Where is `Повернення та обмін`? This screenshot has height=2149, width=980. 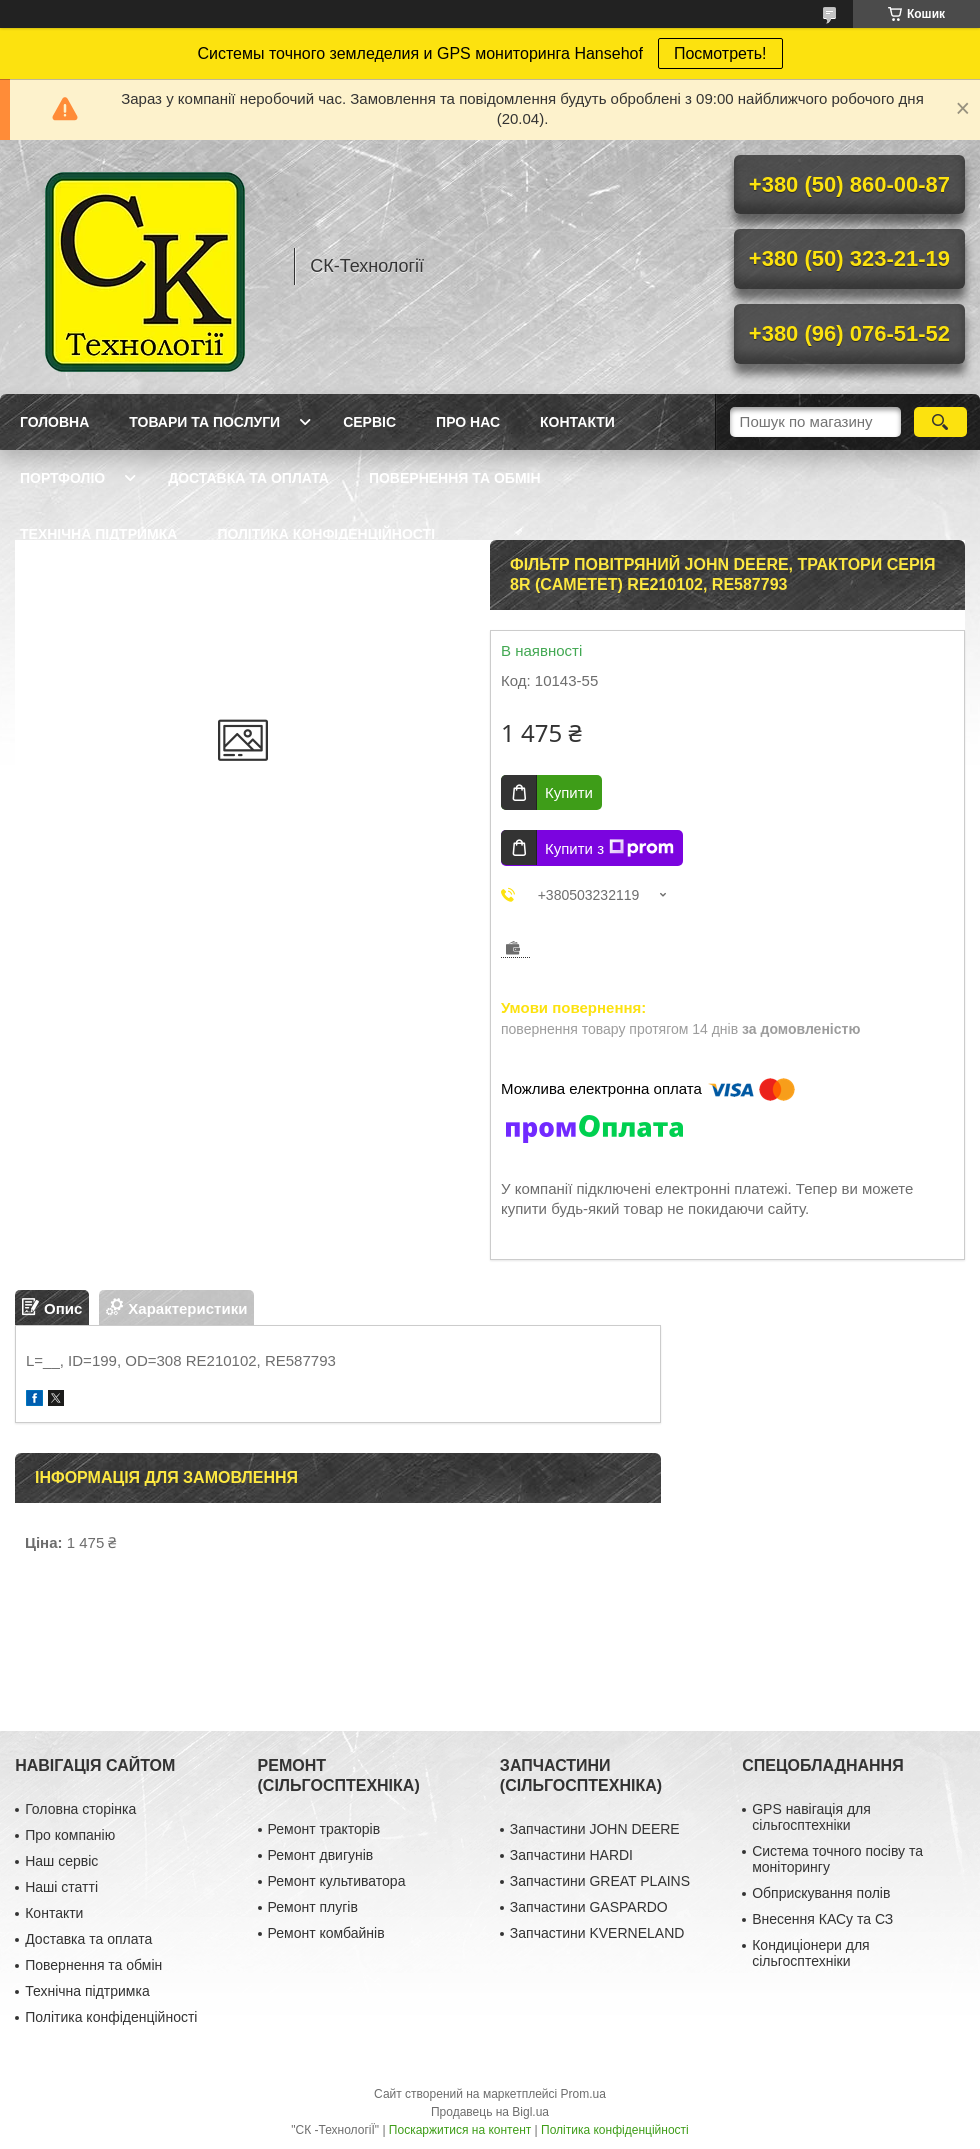
Повернення та обмін is located at coordinates (455, 478).